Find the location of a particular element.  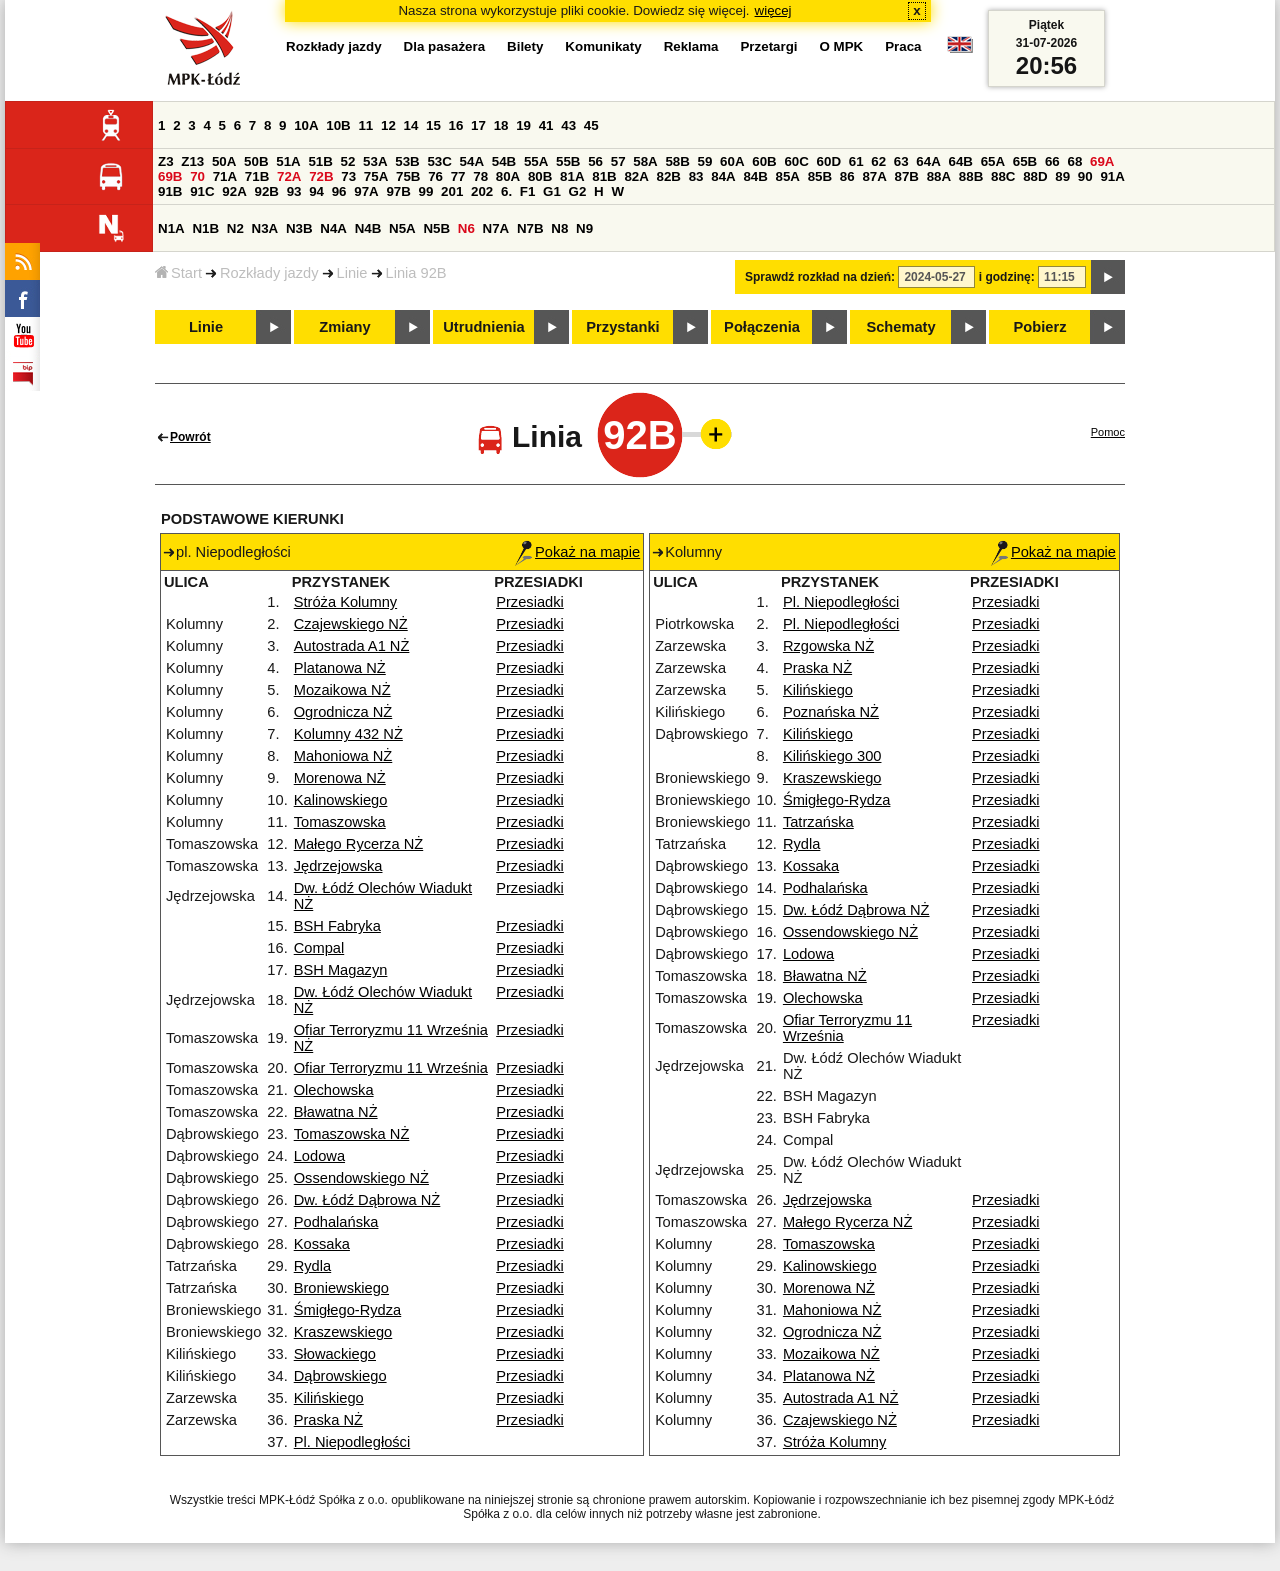

Ofiar Terroryzmu 11 Września is located at coordinates (391, 1068).